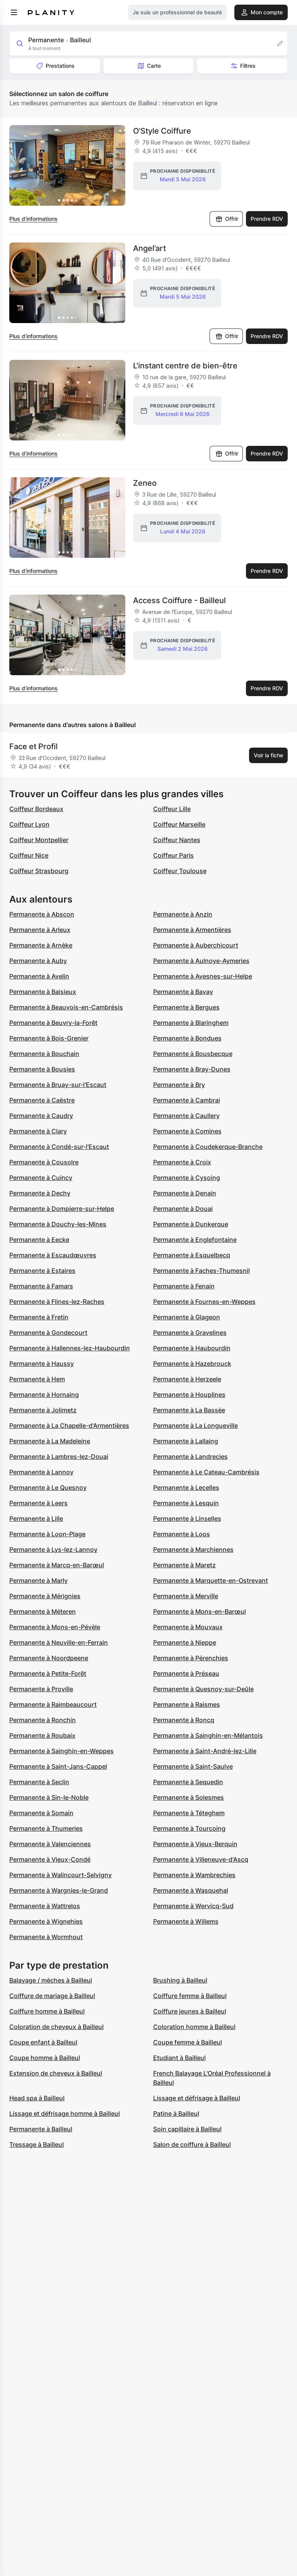 This screenshot has width=297, height=2576. I want to click on Permanente à Armentières, so click(192, 930).